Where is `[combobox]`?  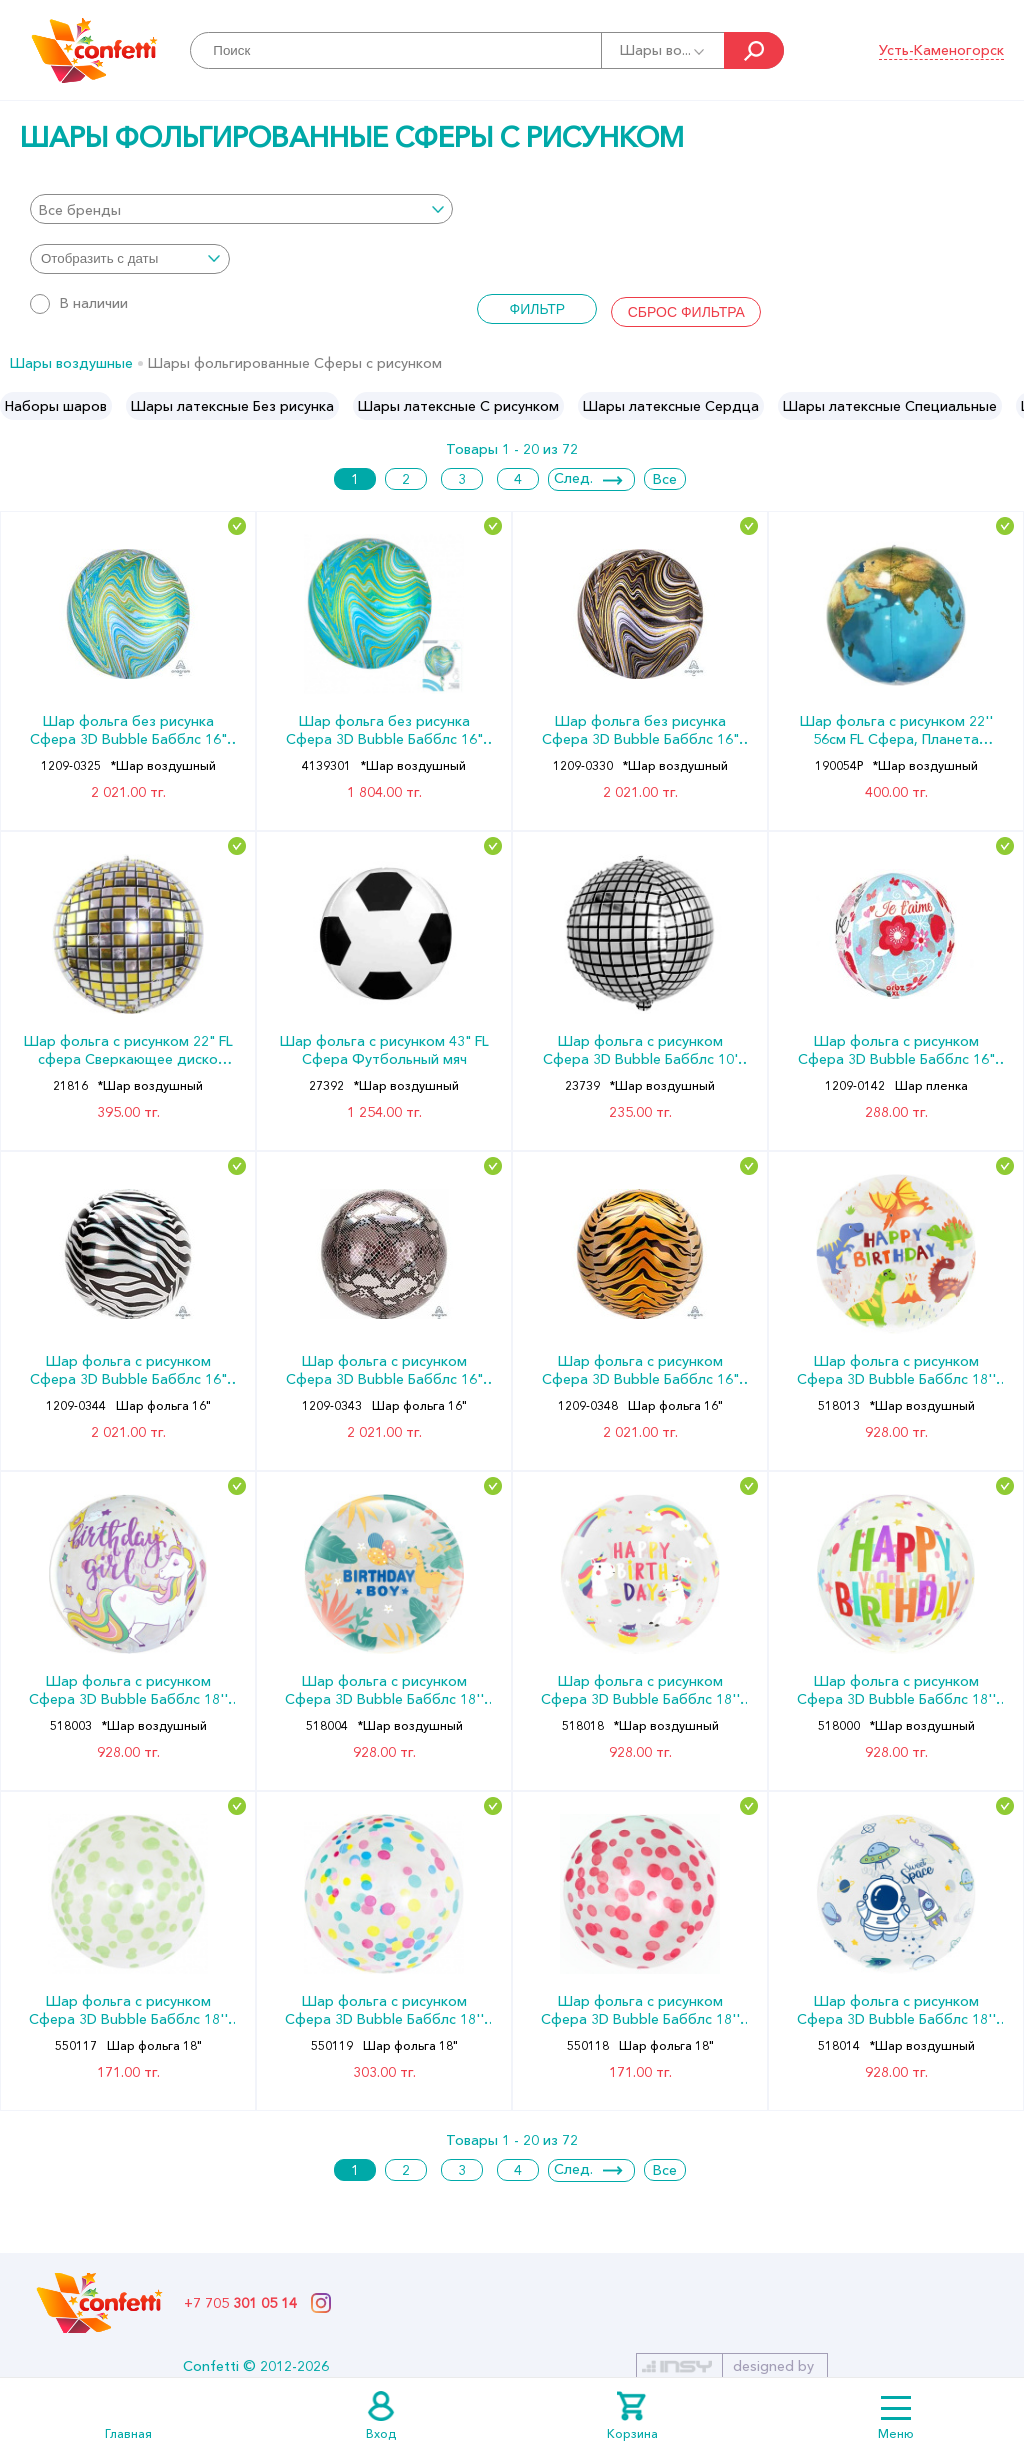
[combobox] is located at coordinates (241, 209).